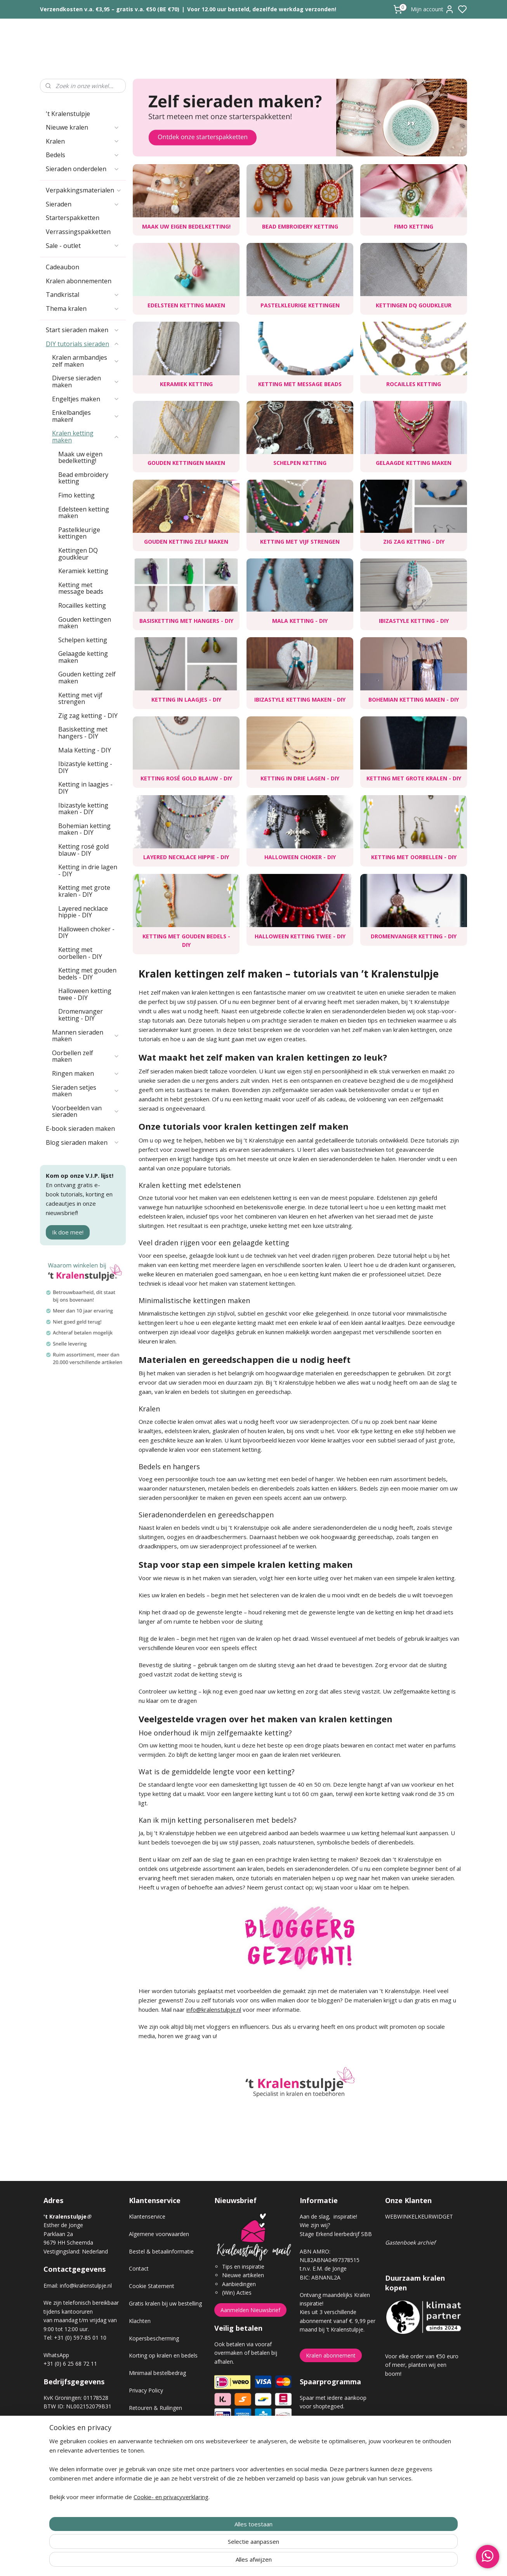  Describe the element at coordinates (68, 113) in the screenshot. I see `'t Kralenstulpje` at that location.